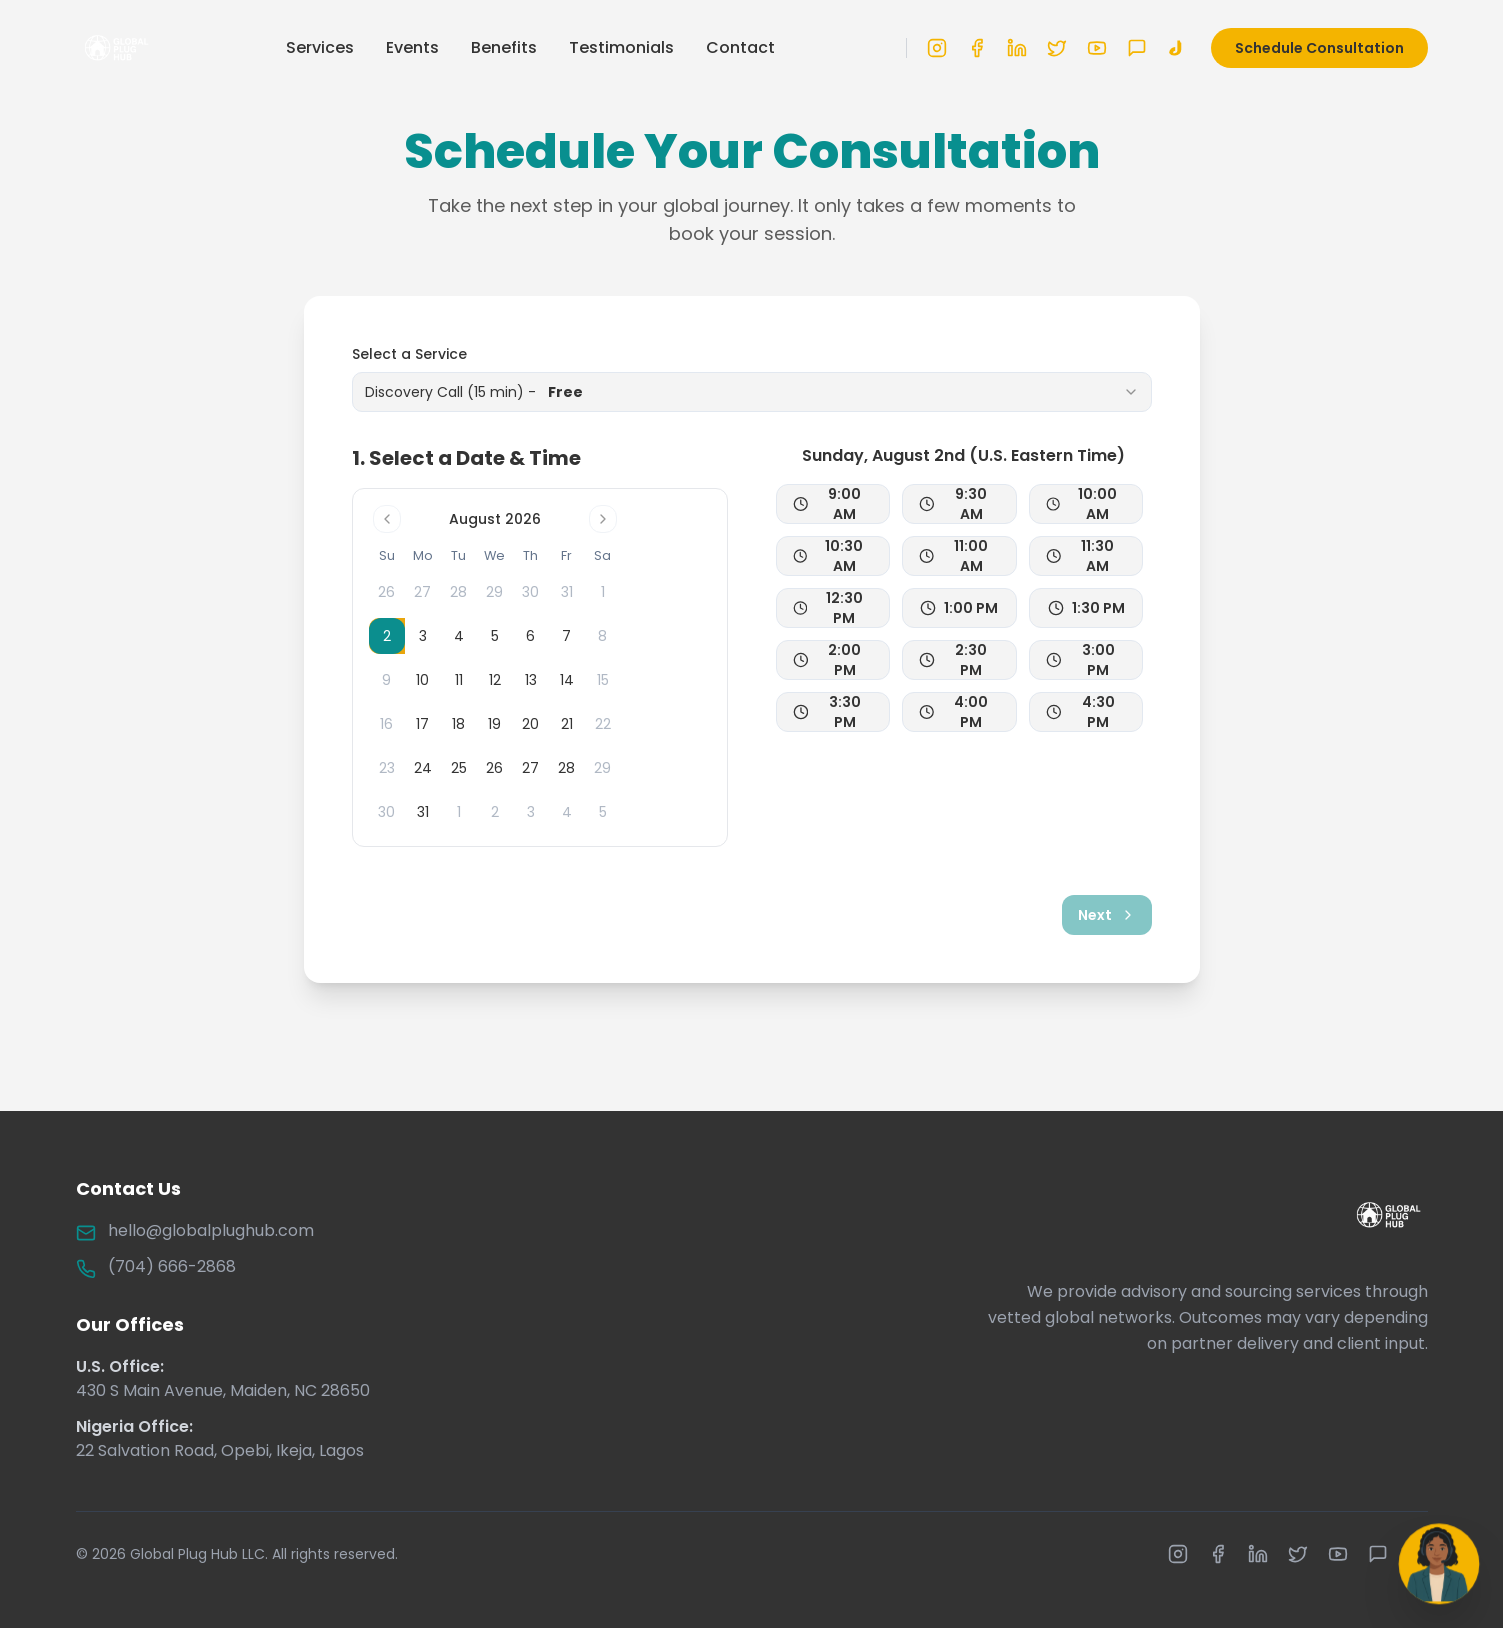 Image resolution: width=1503 pixels, height=1628 pixels. I want to click on [Go to previous month], so click(387, 519).